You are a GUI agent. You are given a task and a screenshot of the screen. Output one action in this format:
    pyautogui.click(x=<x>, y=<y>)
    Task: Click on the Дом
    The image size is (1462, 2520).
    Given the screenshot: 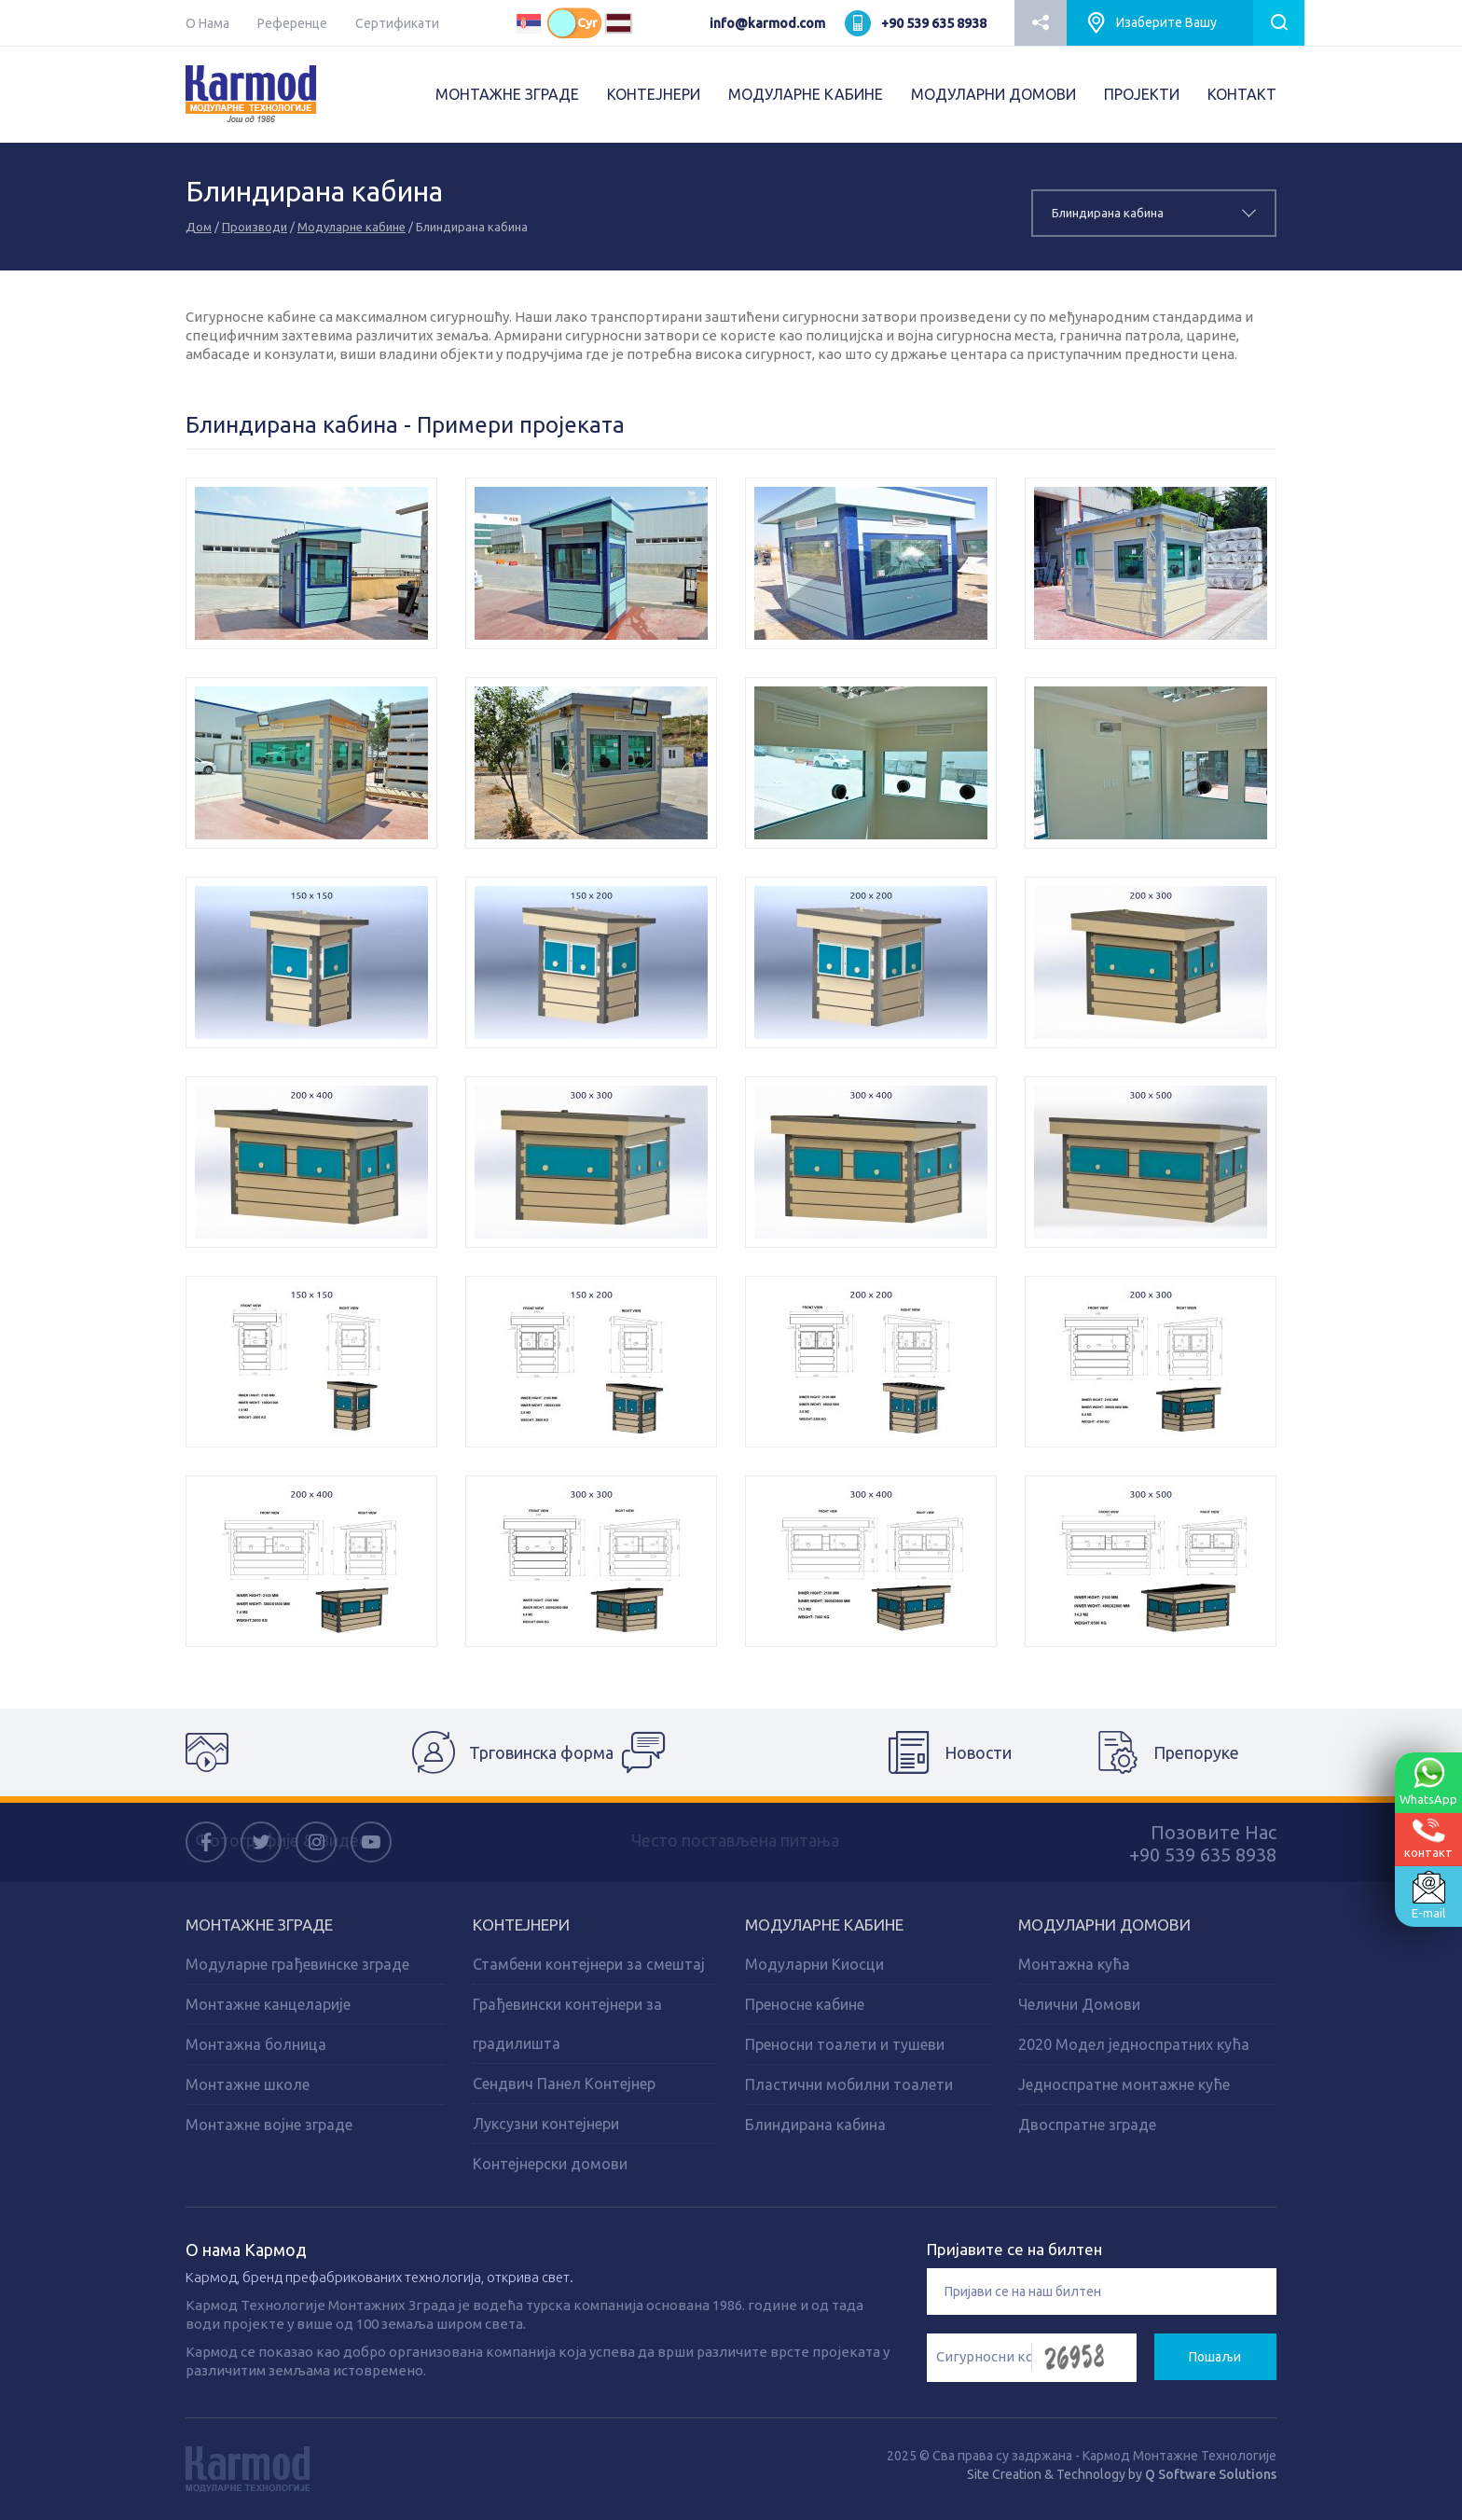 What is the action you would take?
    pyautogui.click(x=199, y=226)
    